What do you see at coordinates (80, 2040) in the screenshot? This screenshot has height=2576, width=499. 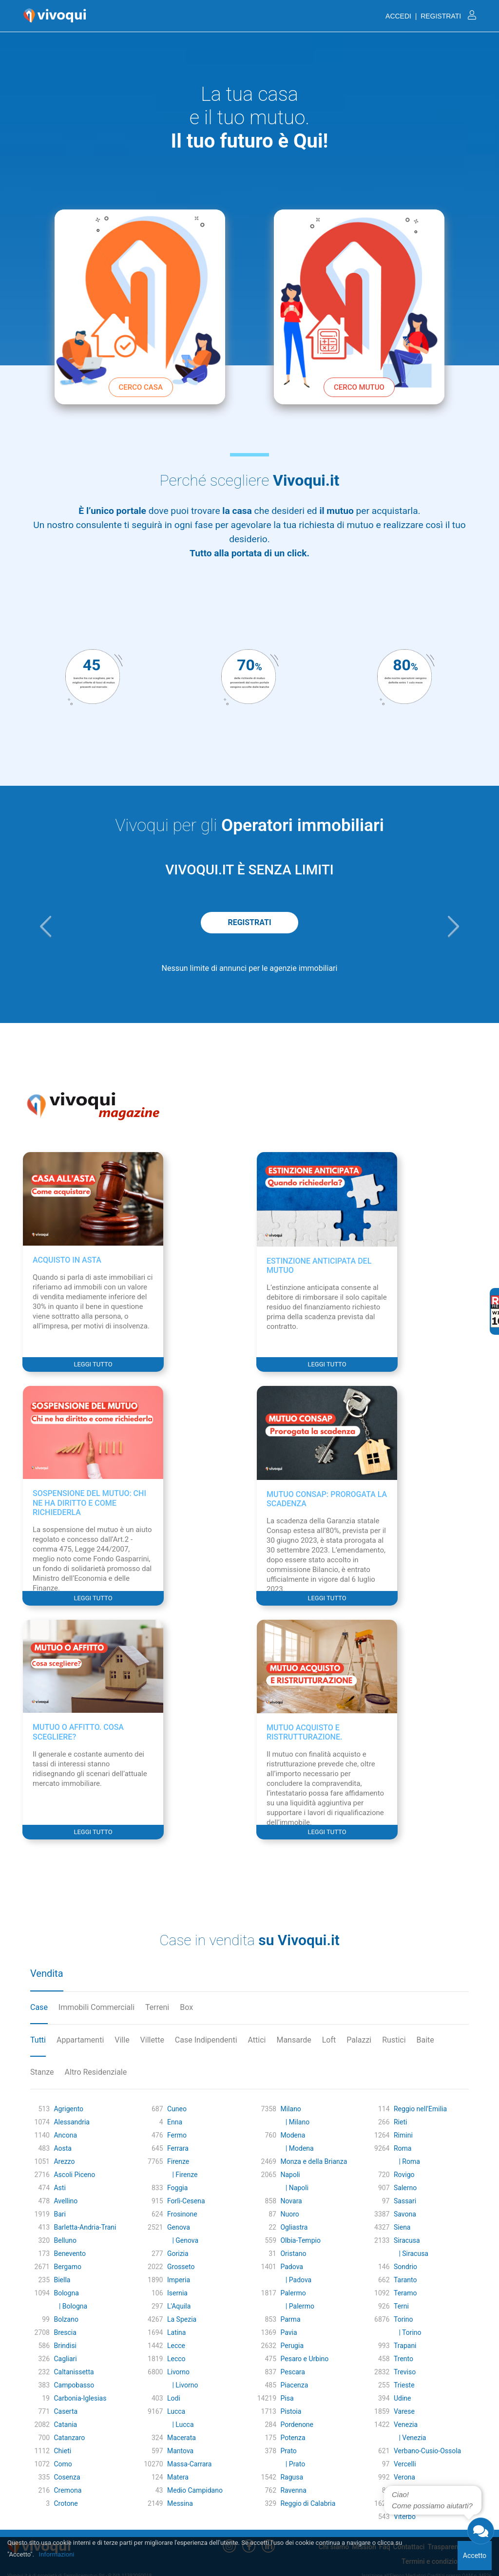 I see `Appartamenti` at bounding box center [80, 2040].